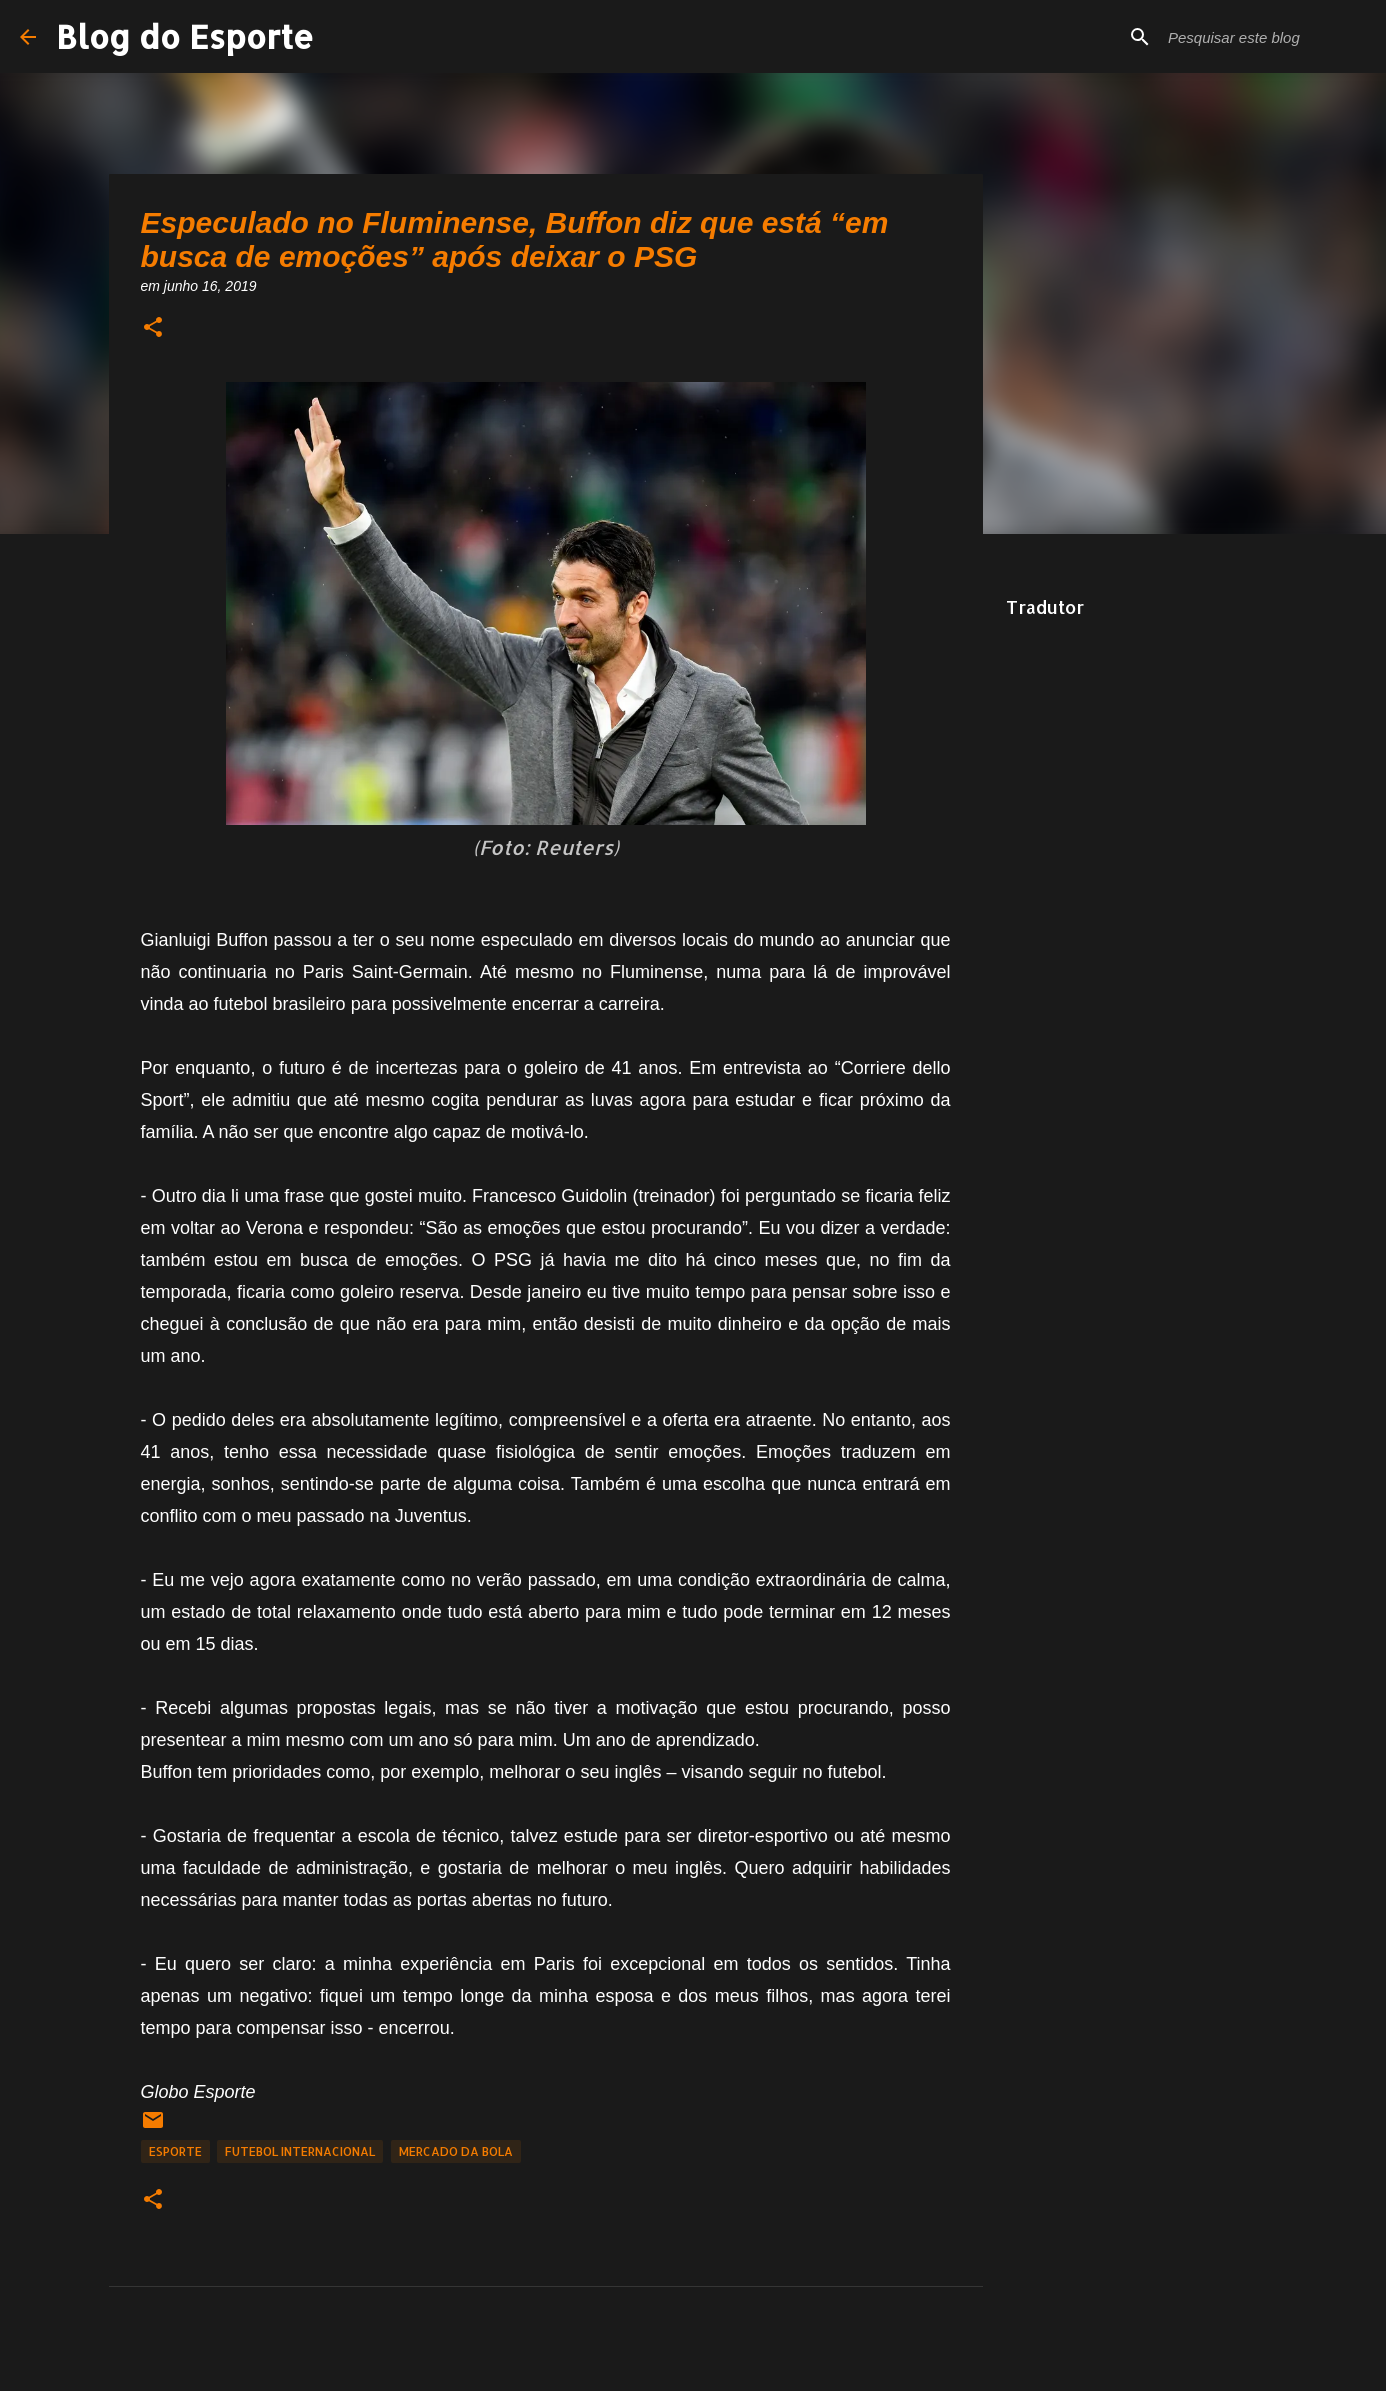 Image resolution: width=1386 pixels, height=2391 pixels. Describe the element at coordinates (300, 2151) in the screenshot. I see `Futebol Internacional` at that location.